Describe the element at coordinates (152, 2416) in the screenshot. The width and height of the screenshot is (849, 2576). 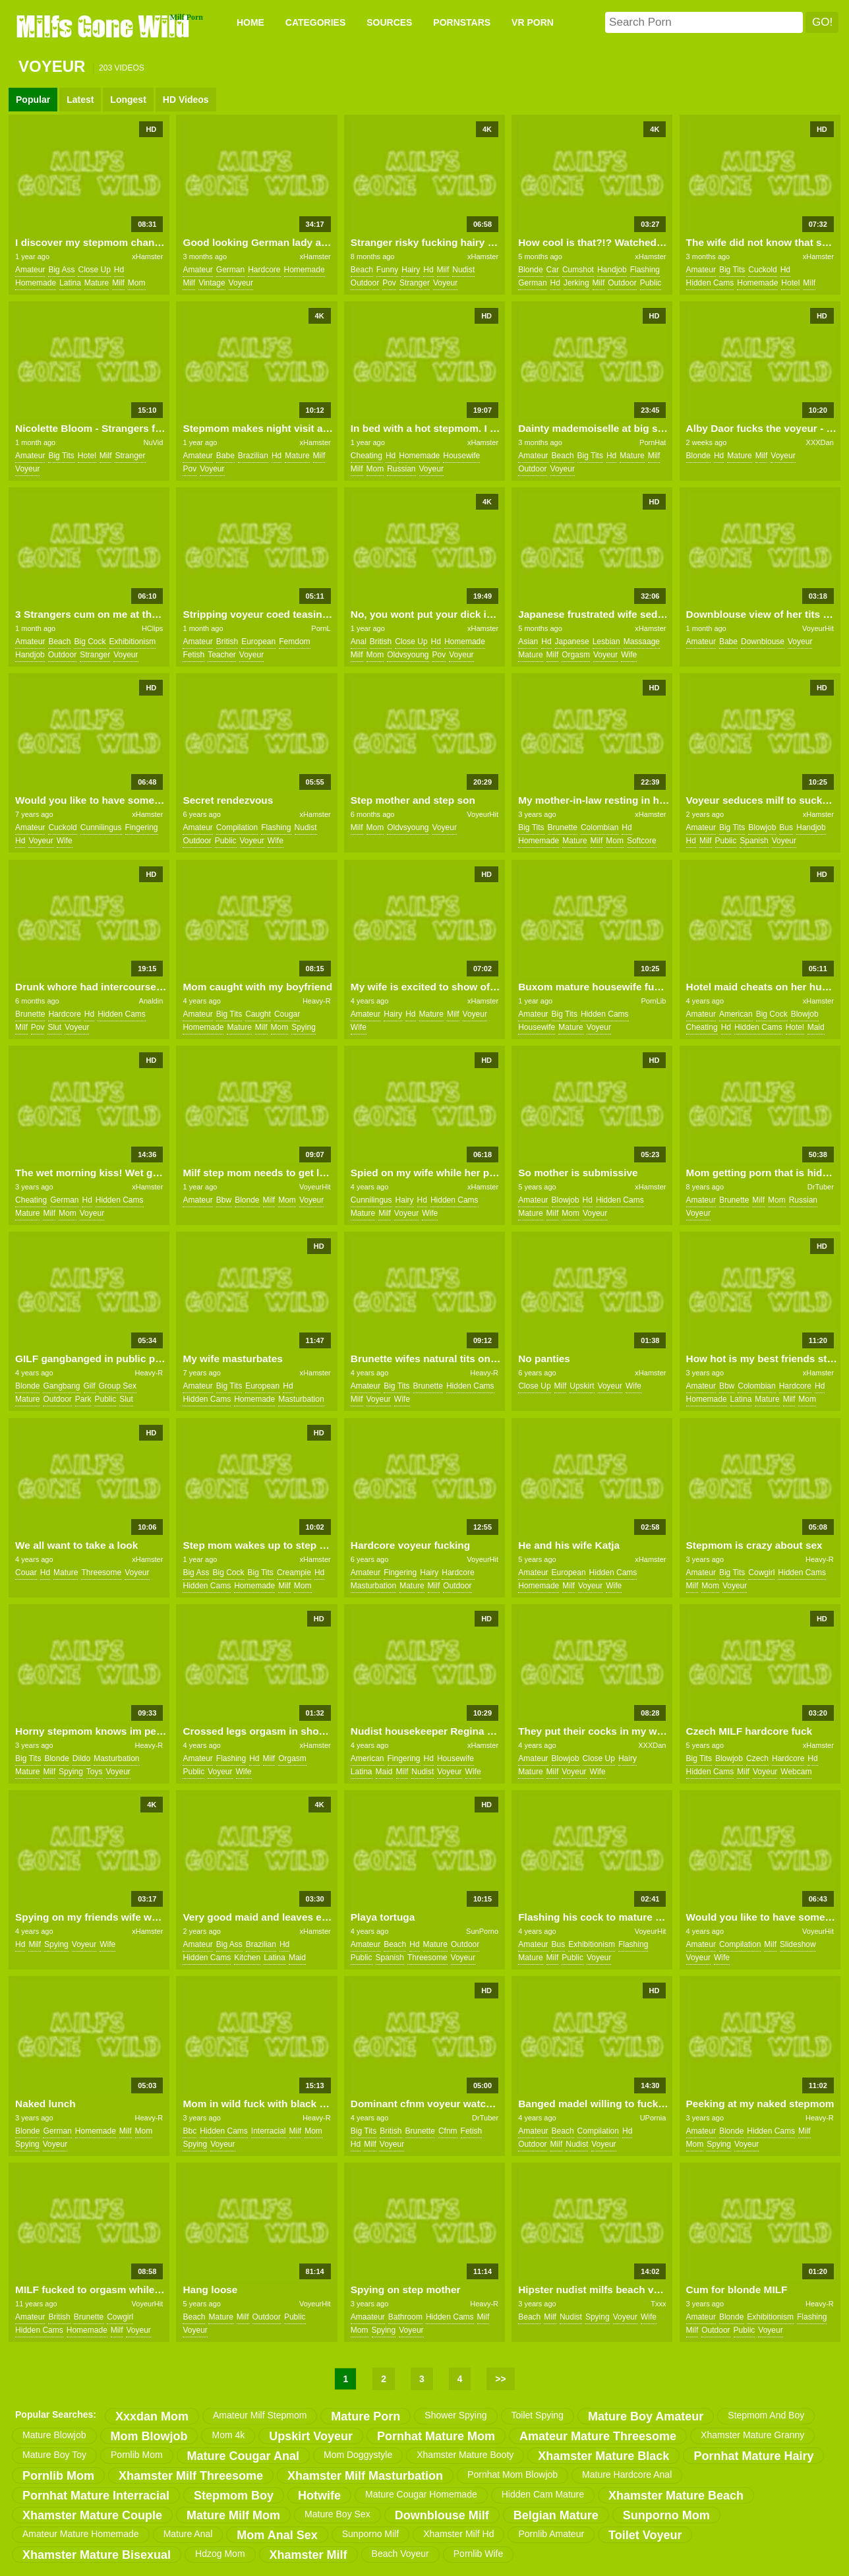
I see `xxxdan mom` at that location.